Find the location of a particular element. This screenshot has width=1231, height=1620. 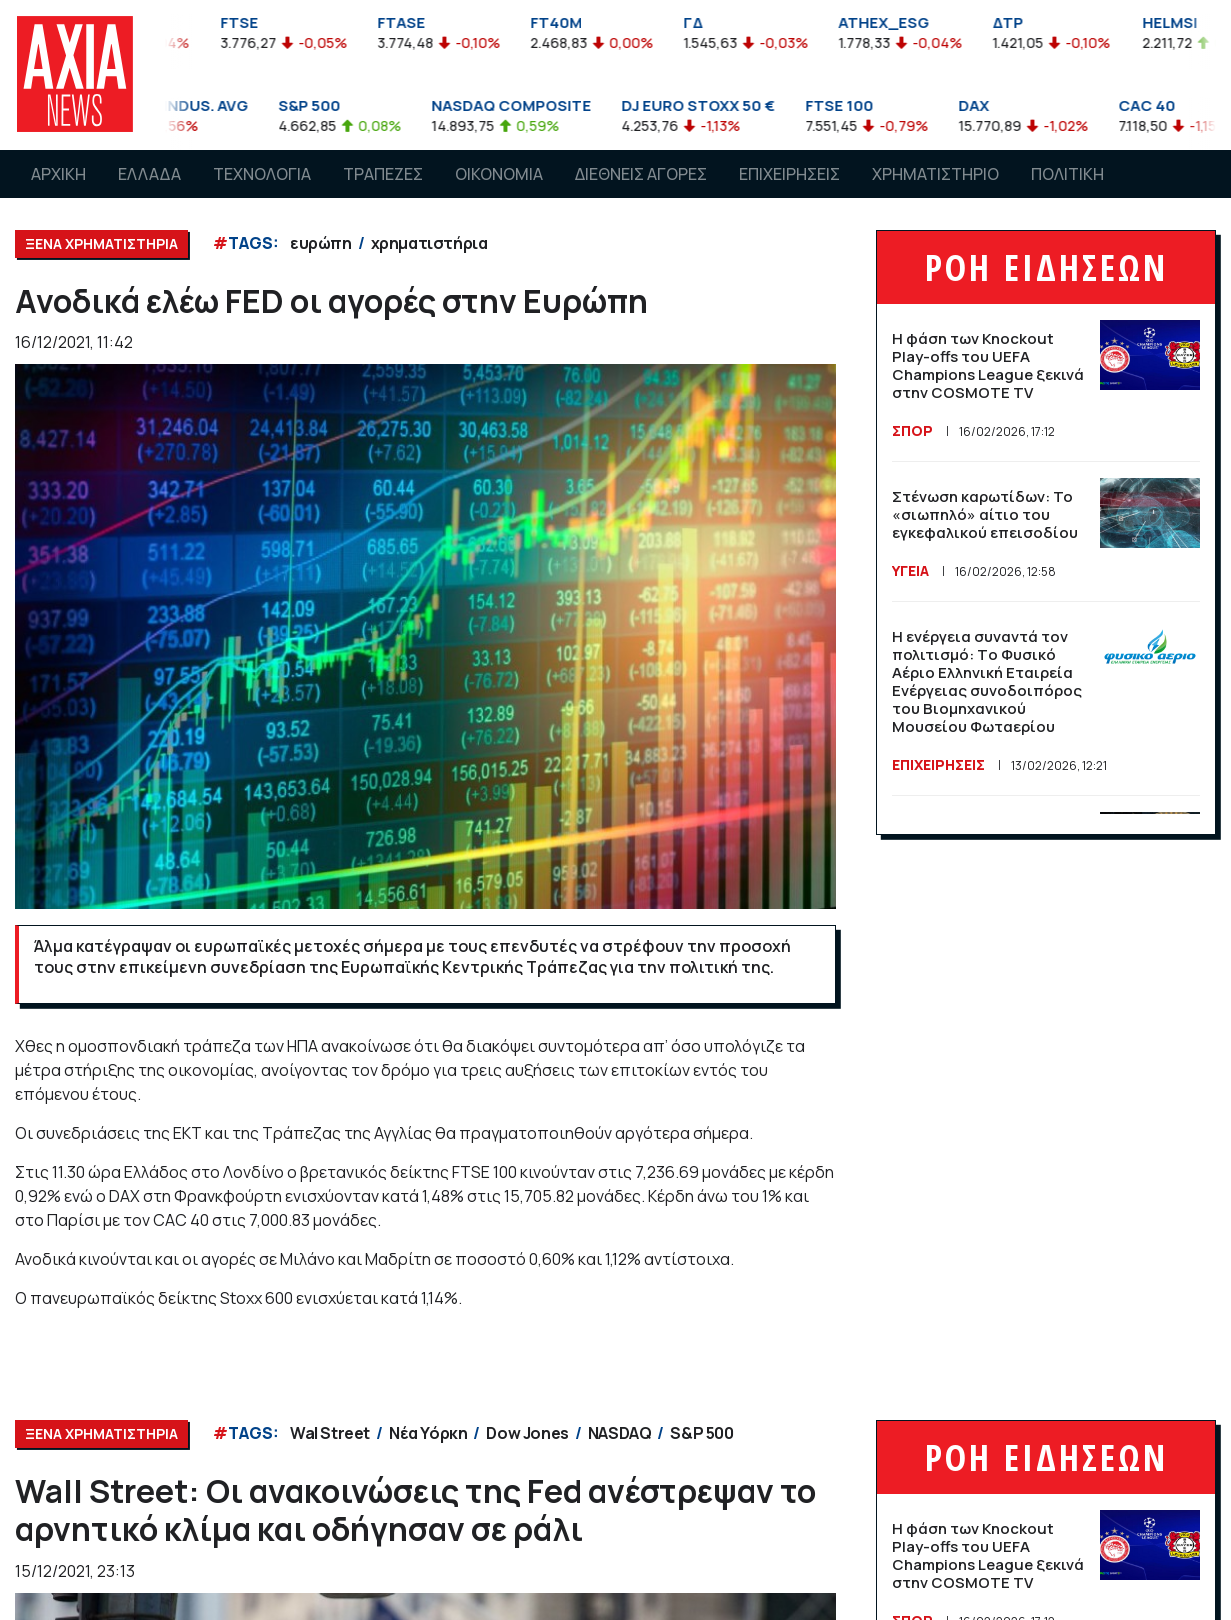

Στένωση καρωτίδων: Το «σιωπηλό» αίτιο του εγκεφαλικού επεισοδίου is located at coordinates (985, 514).